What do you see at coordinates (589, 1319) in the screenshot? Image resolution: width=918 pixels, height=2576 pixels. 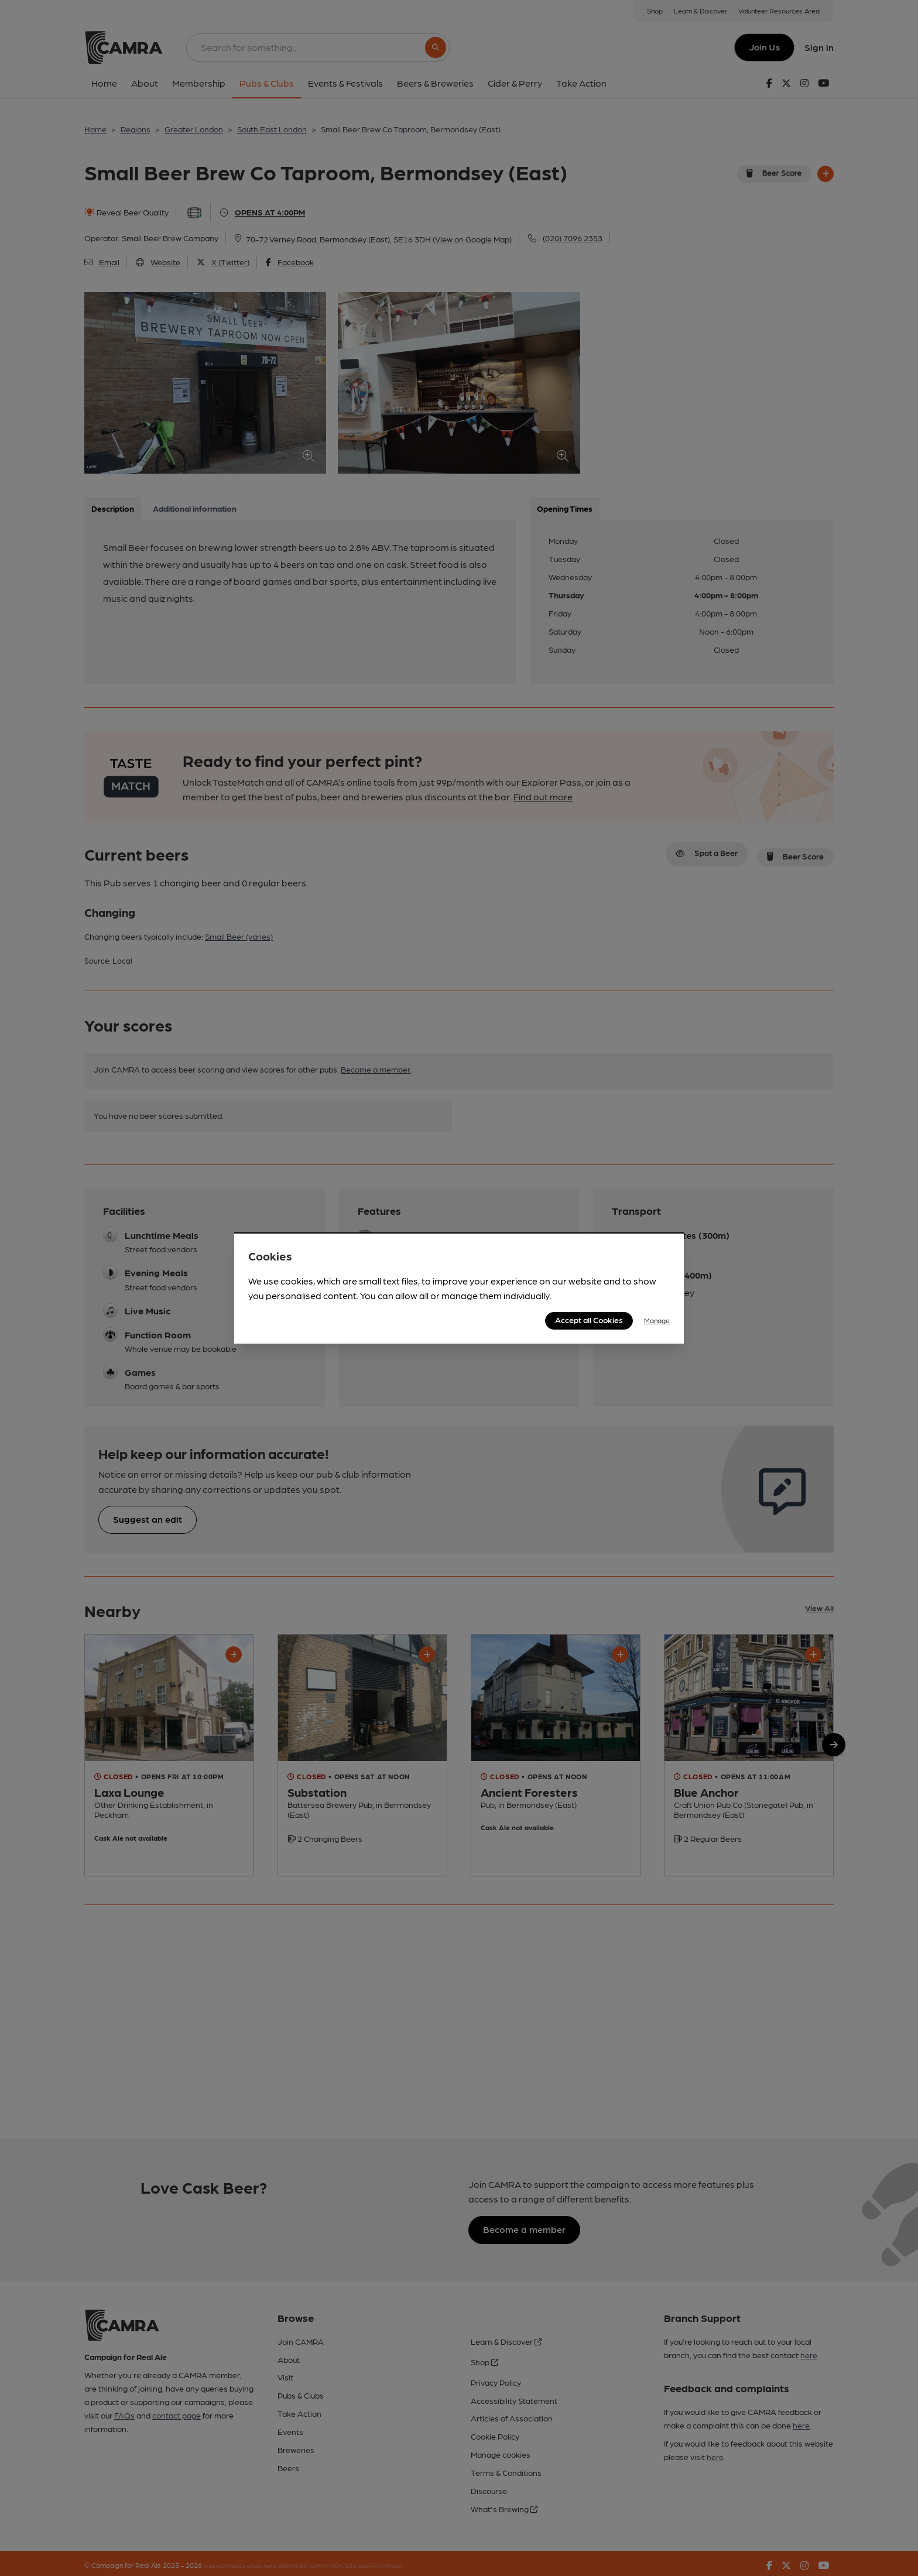 I see `Accept all Cookies` at bounding box center [589, 1319].